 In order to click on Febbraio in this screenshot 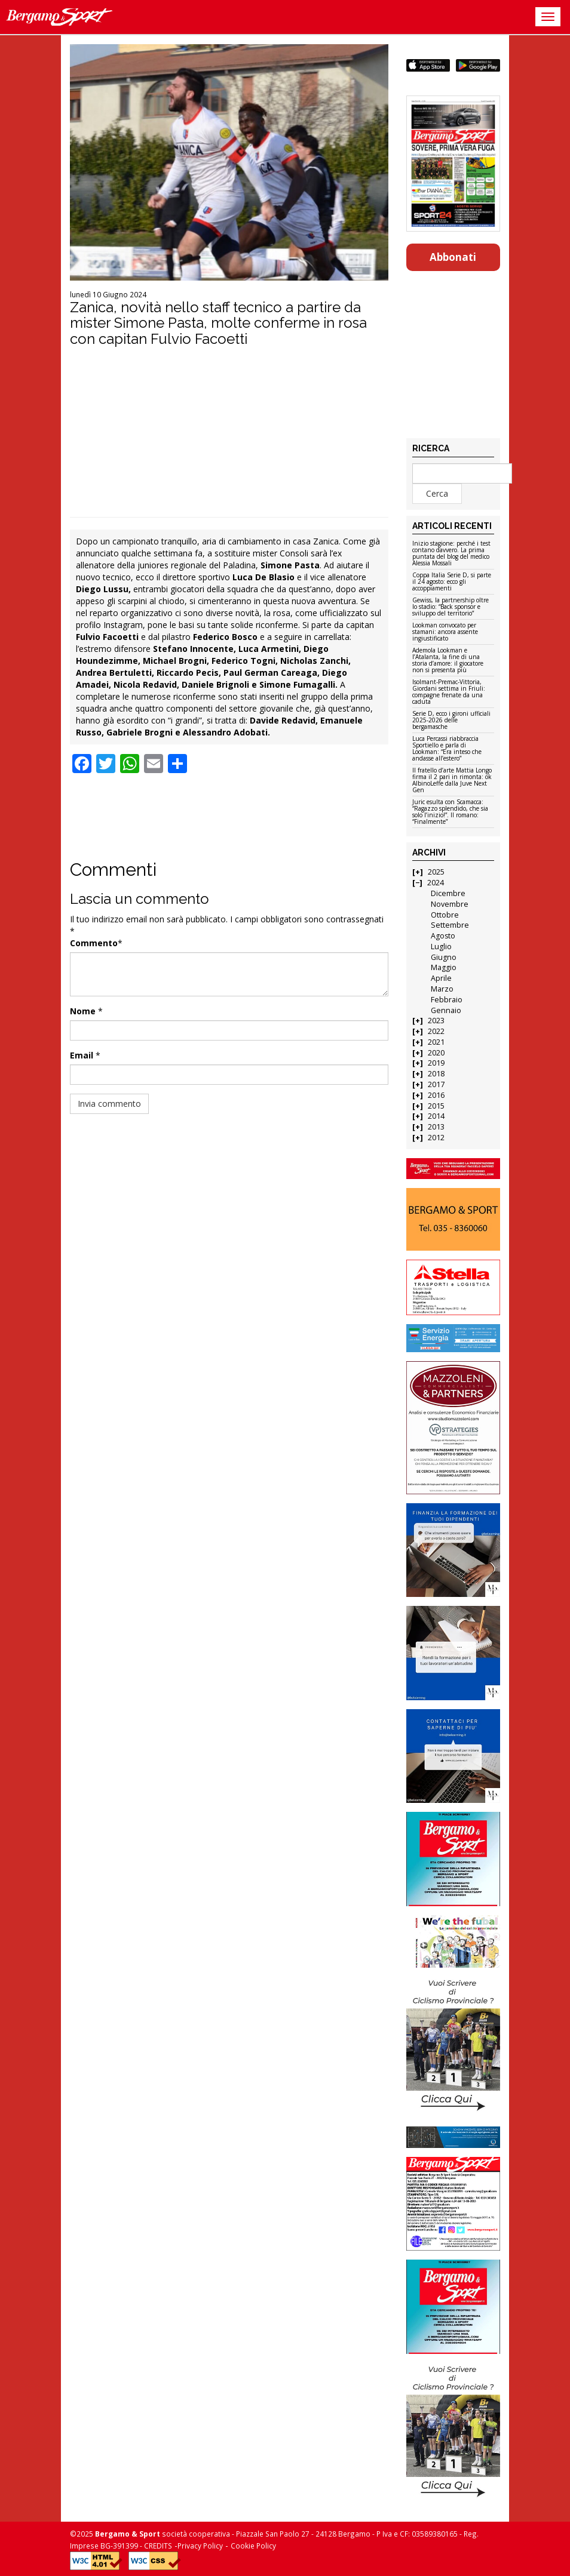, I will do `click(446, 1000)`.